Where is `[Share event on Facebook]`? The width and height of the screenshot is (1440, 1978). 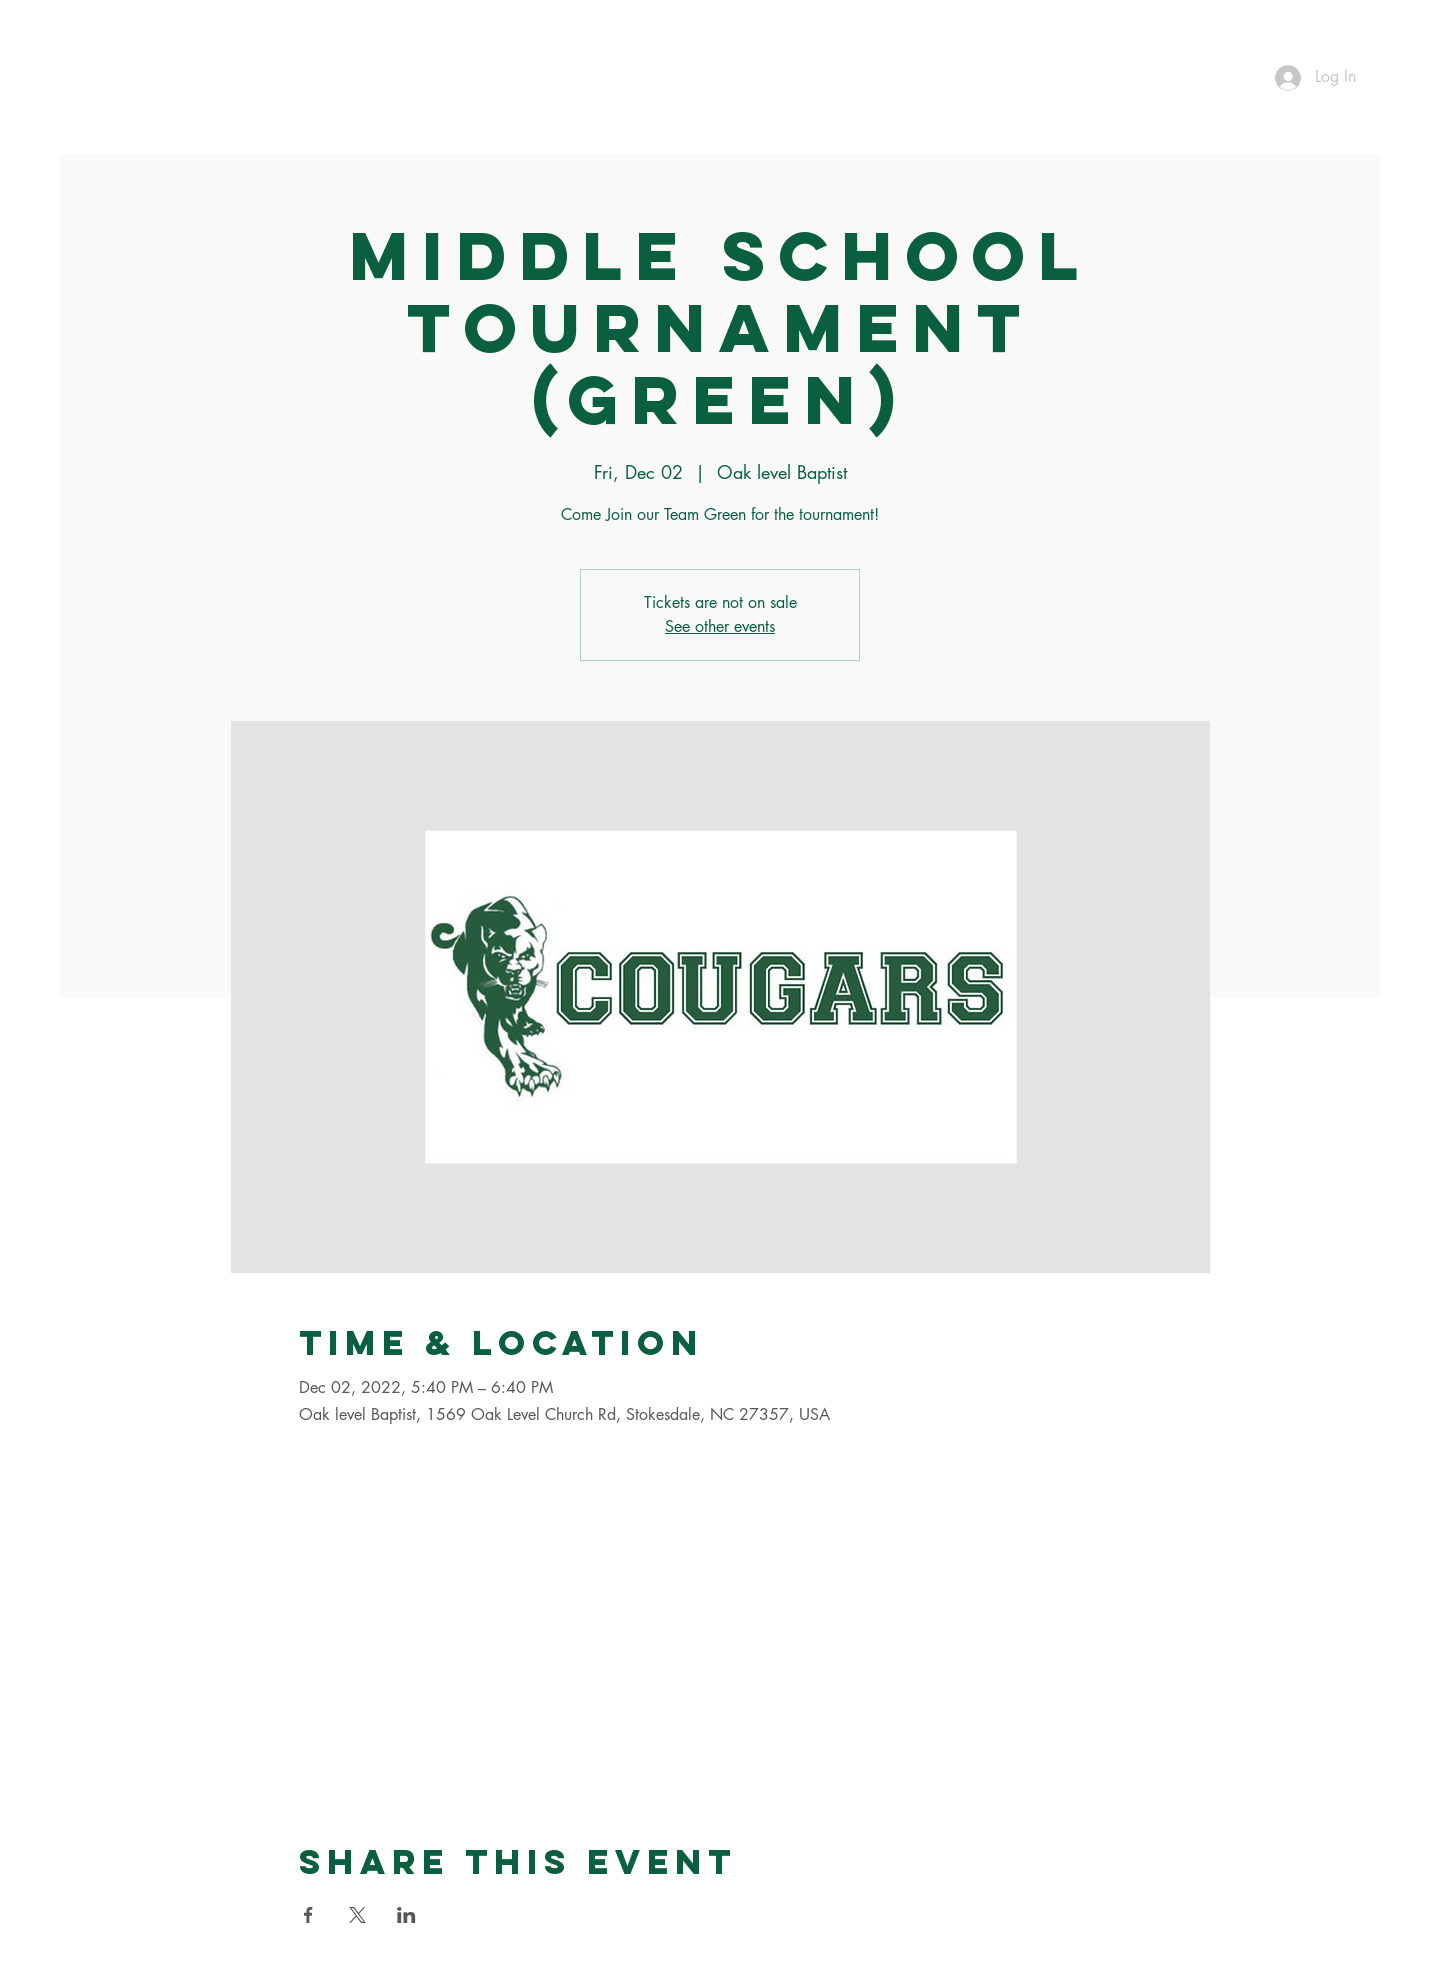 [Share event on Facebook] is located at coordinates (308, 1915).